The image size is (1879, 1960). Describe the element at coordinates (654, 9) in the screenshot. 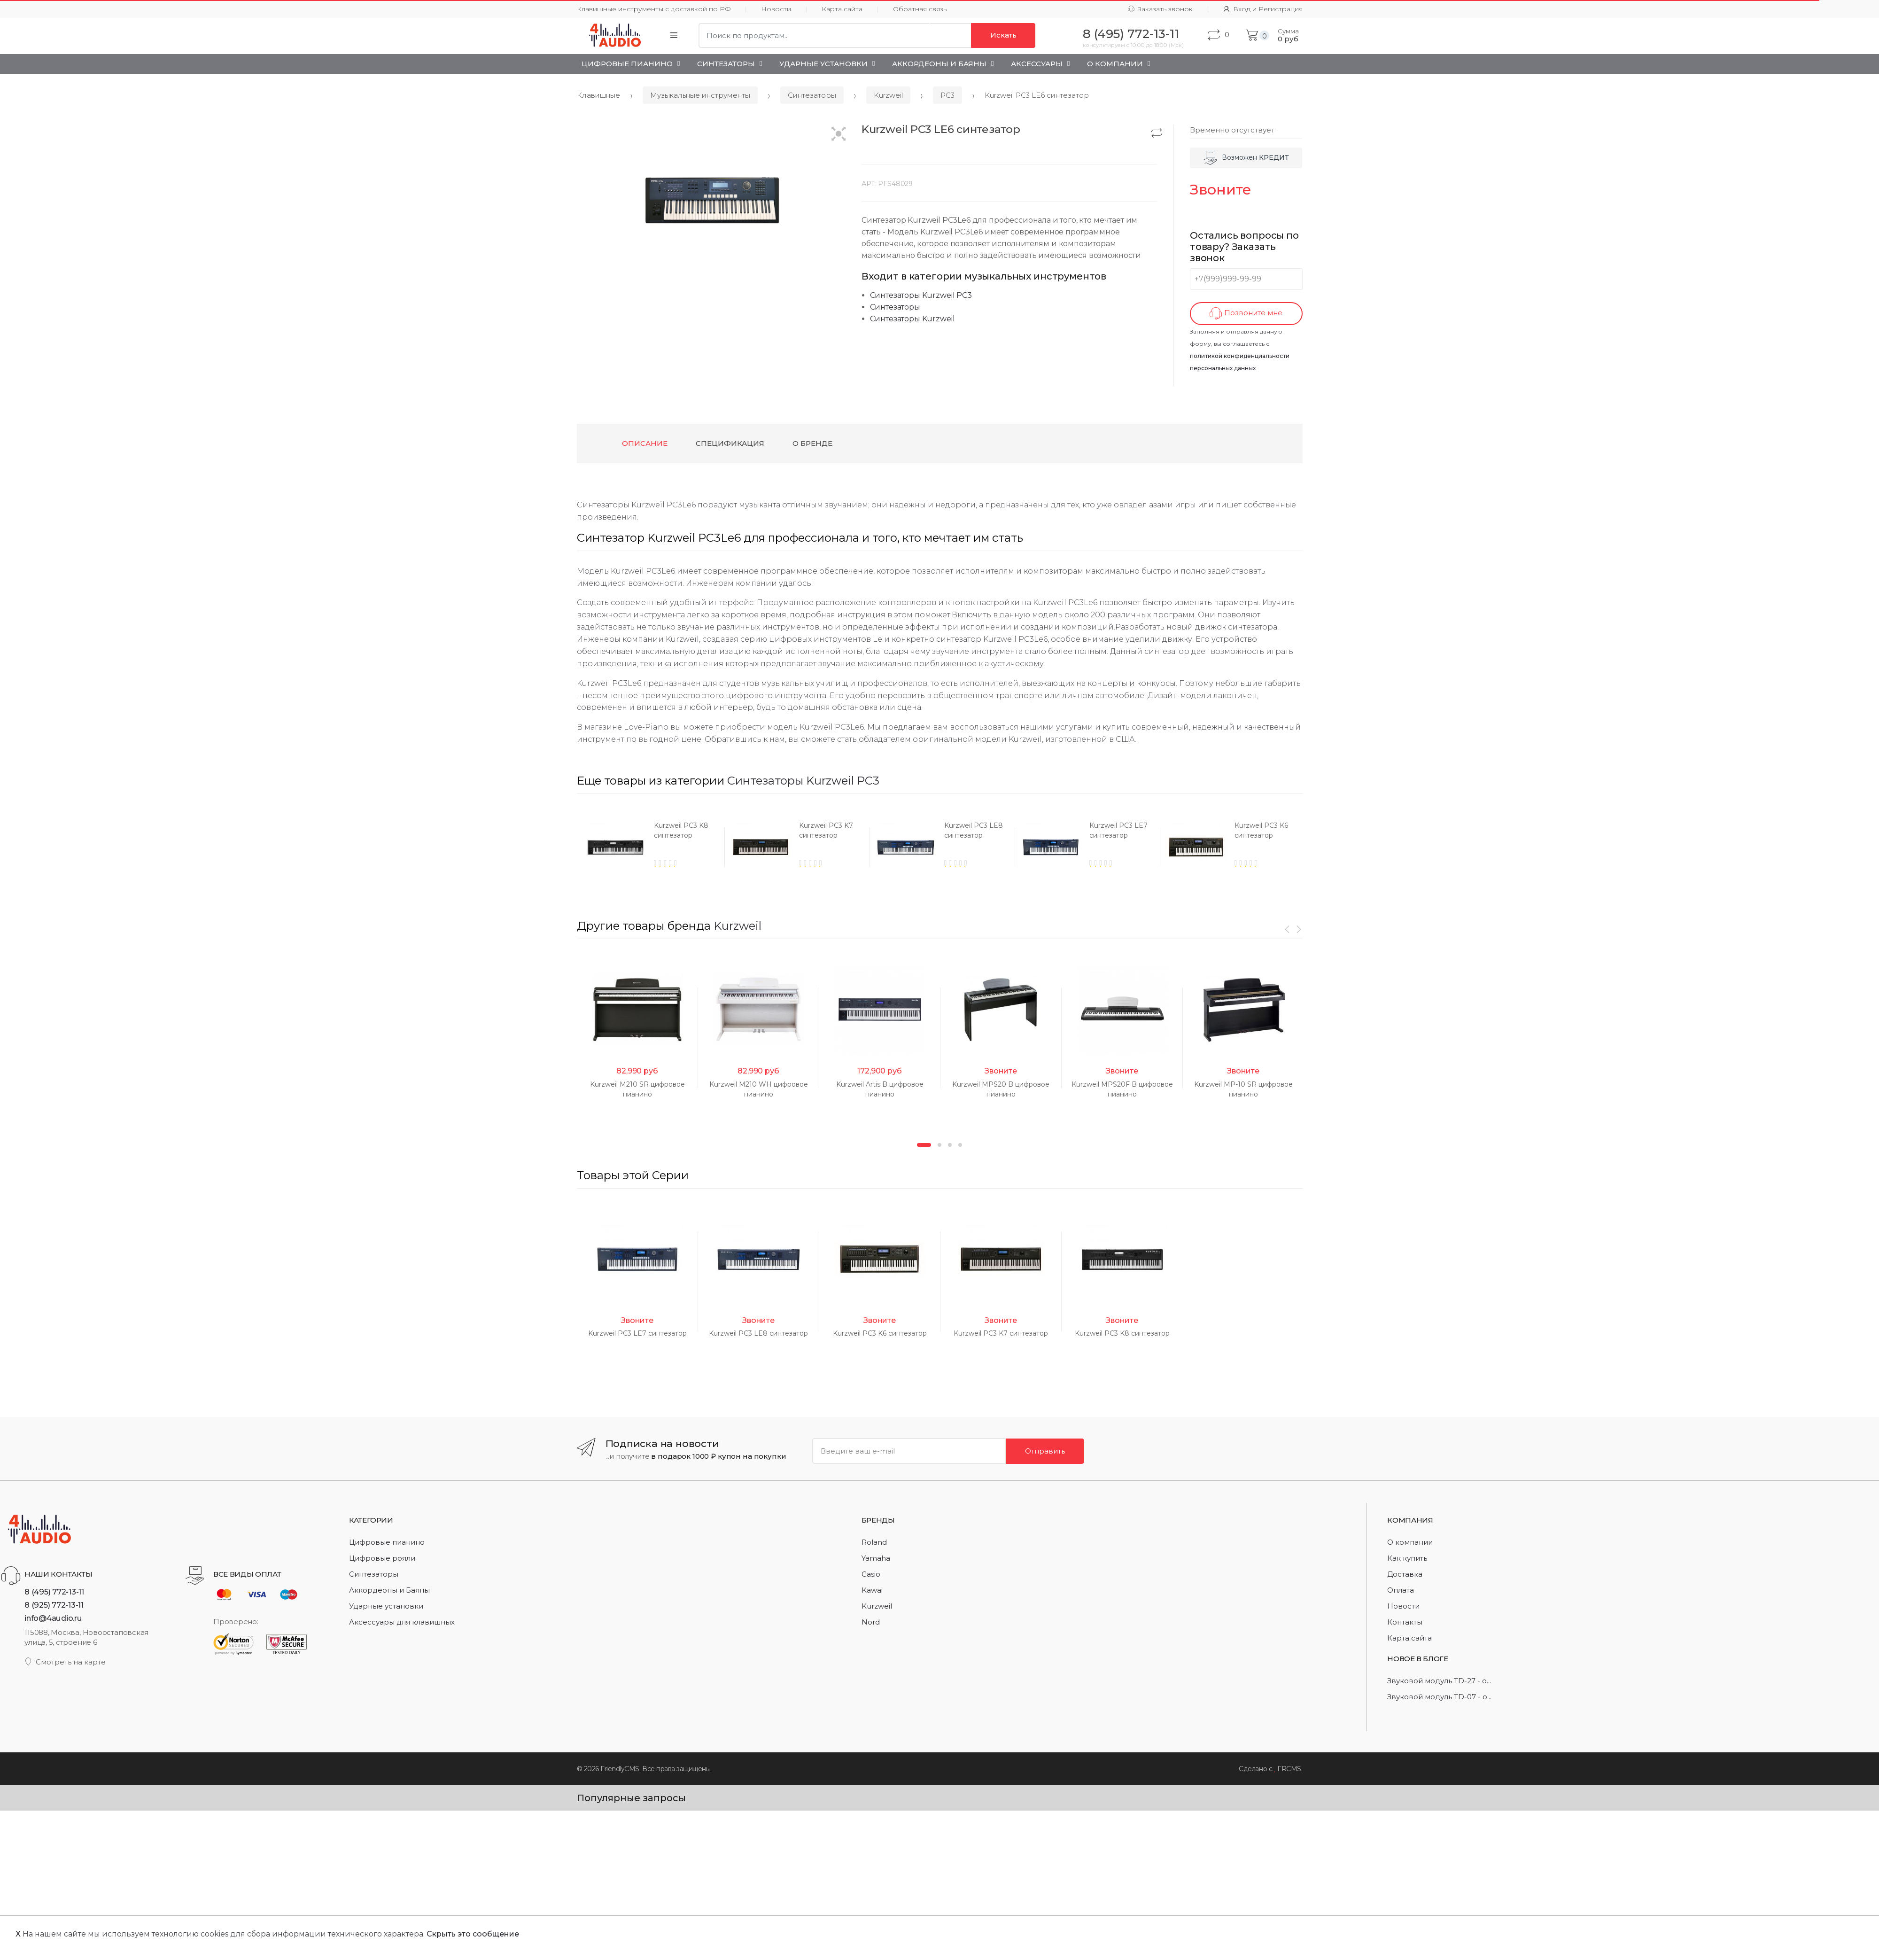

I see `Клавишные инструменты с доставкой по РФ` at that location.